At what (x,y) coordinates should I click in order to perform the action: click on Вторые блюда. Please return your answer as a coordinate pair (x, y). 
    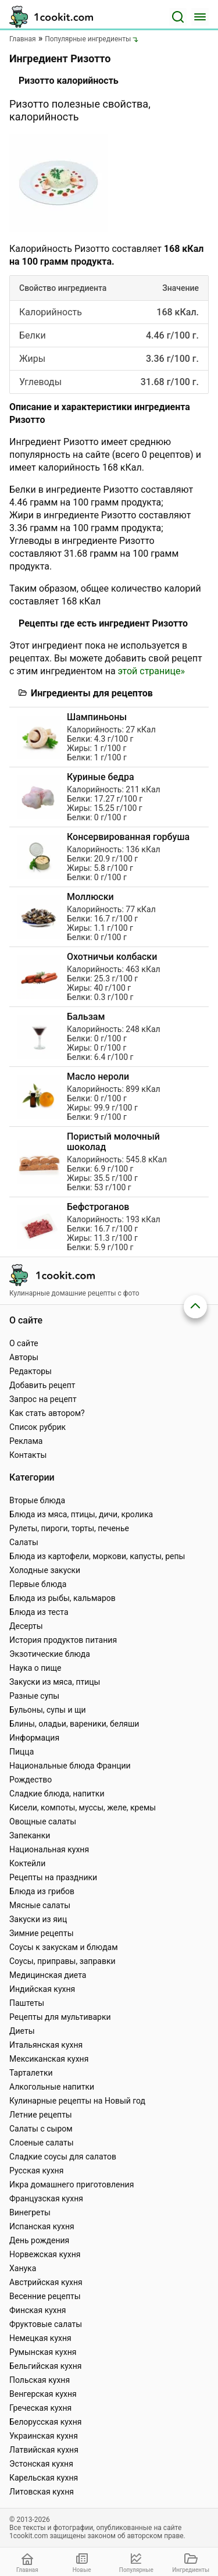
    Looking at the image, I should click on (37, 1500).